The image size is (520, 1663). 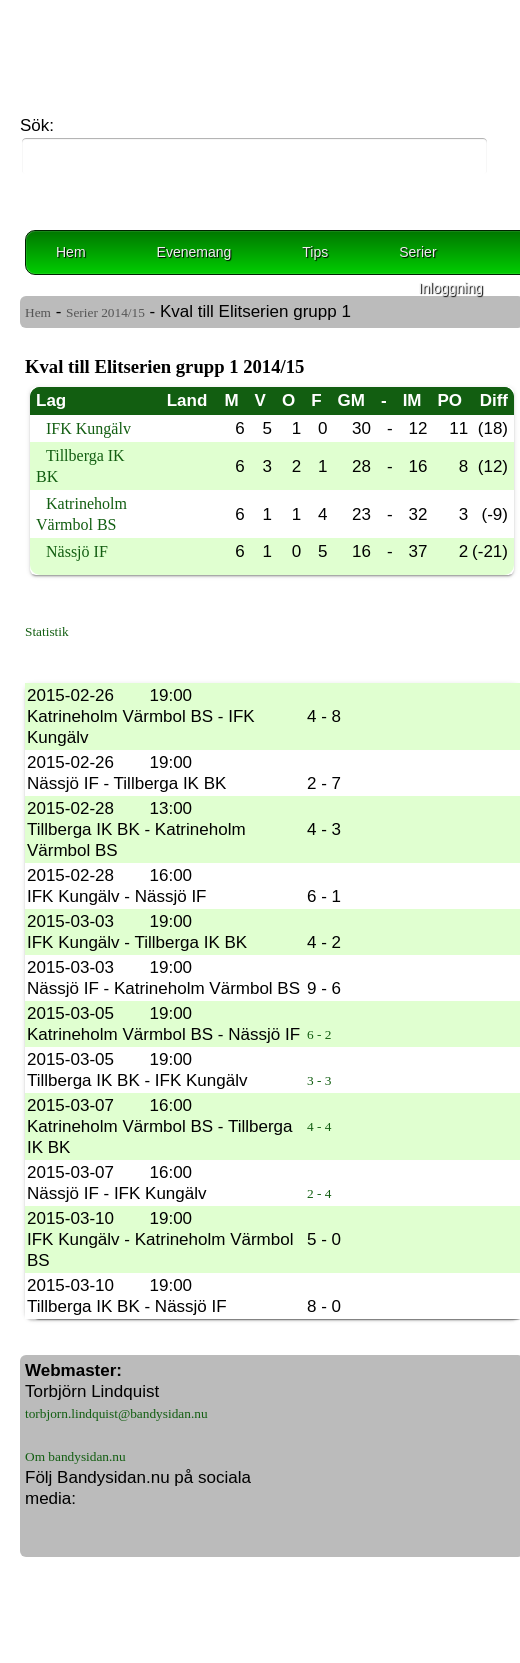 What do you see at coordinates (319, 1126) in the screenshot?
I see `4 - 4` at bounding box center [319, 1126].